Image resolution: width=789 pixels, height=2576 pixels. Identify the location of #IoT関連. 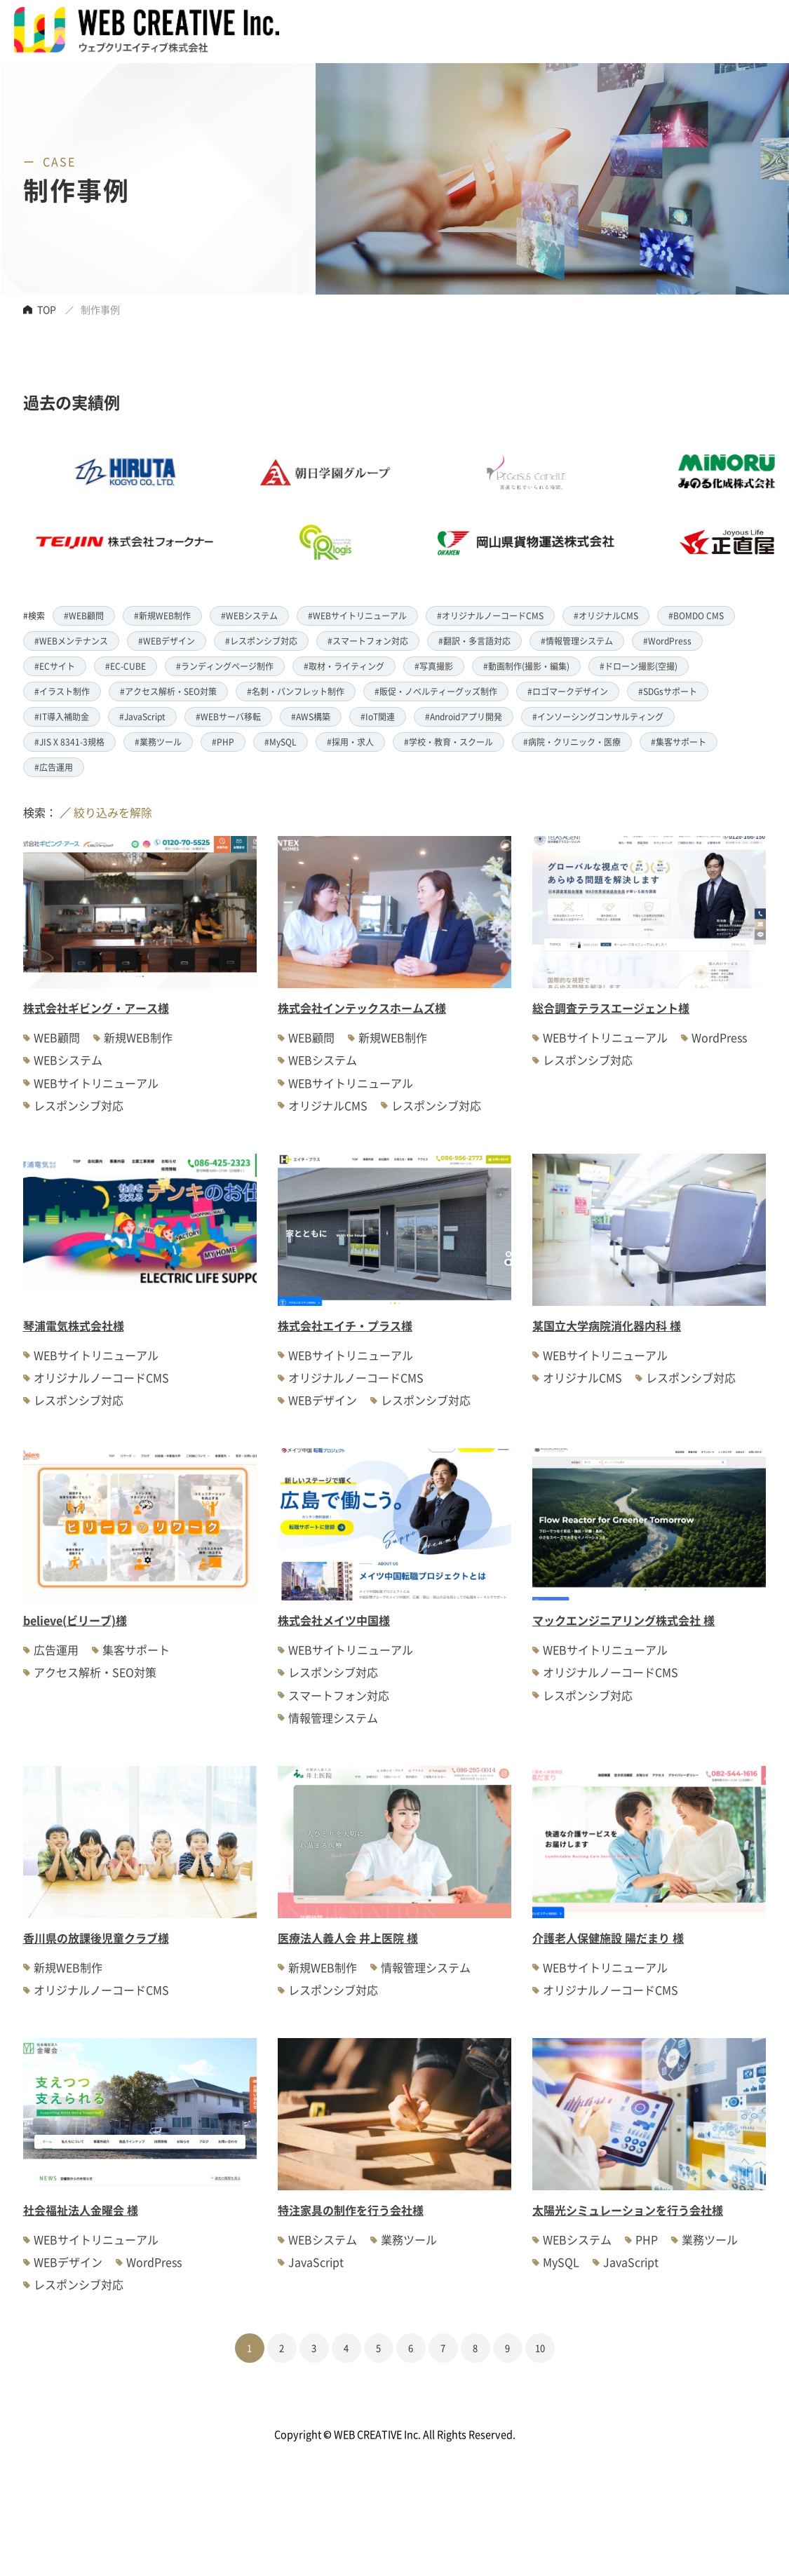
(377, 716).